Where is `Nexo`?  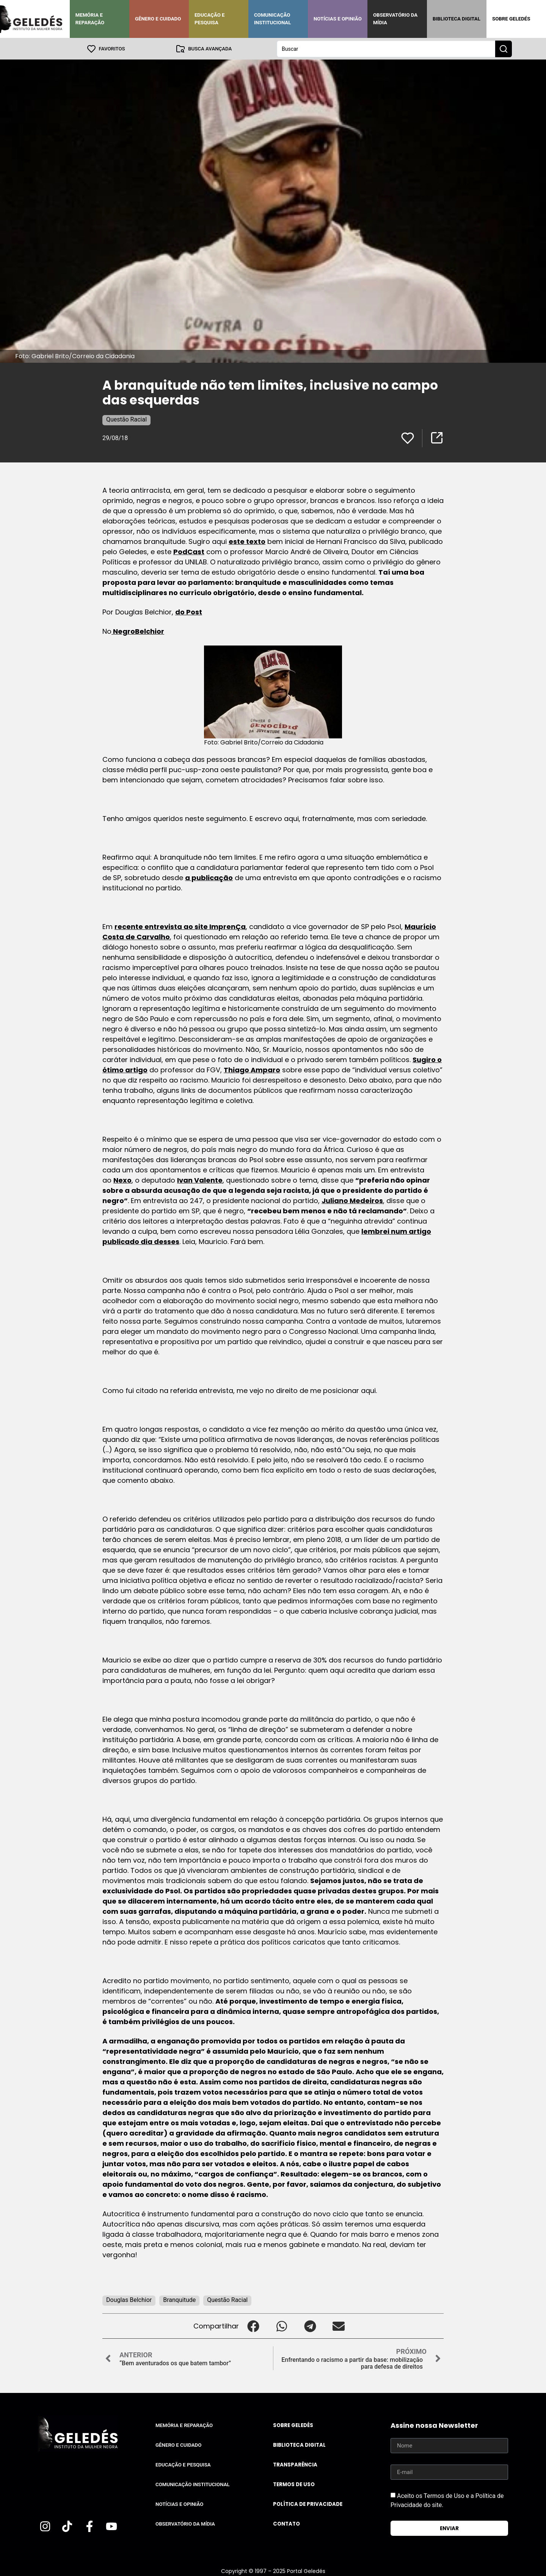
Nexo is located at coordinates (122, 1180).